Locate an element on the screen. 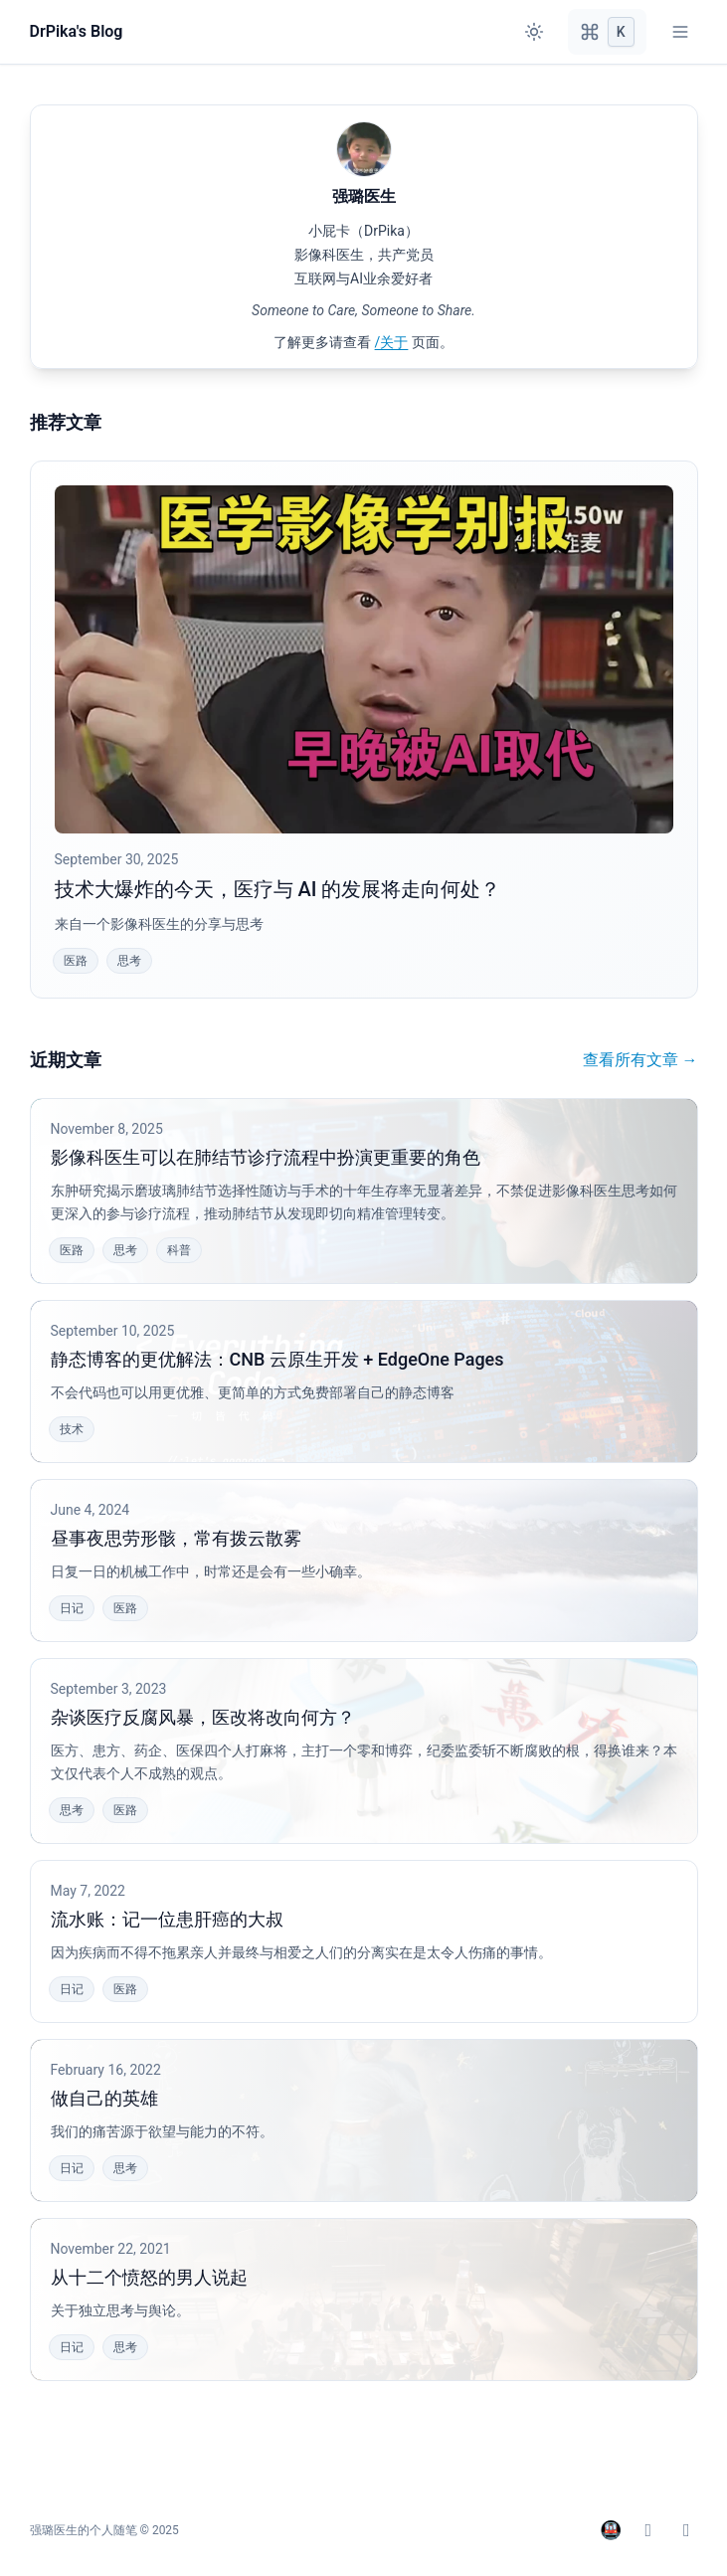 Image resolution: width=727 pixels, height=2576 pixels. /关于 is located at coordinates (392, 342).